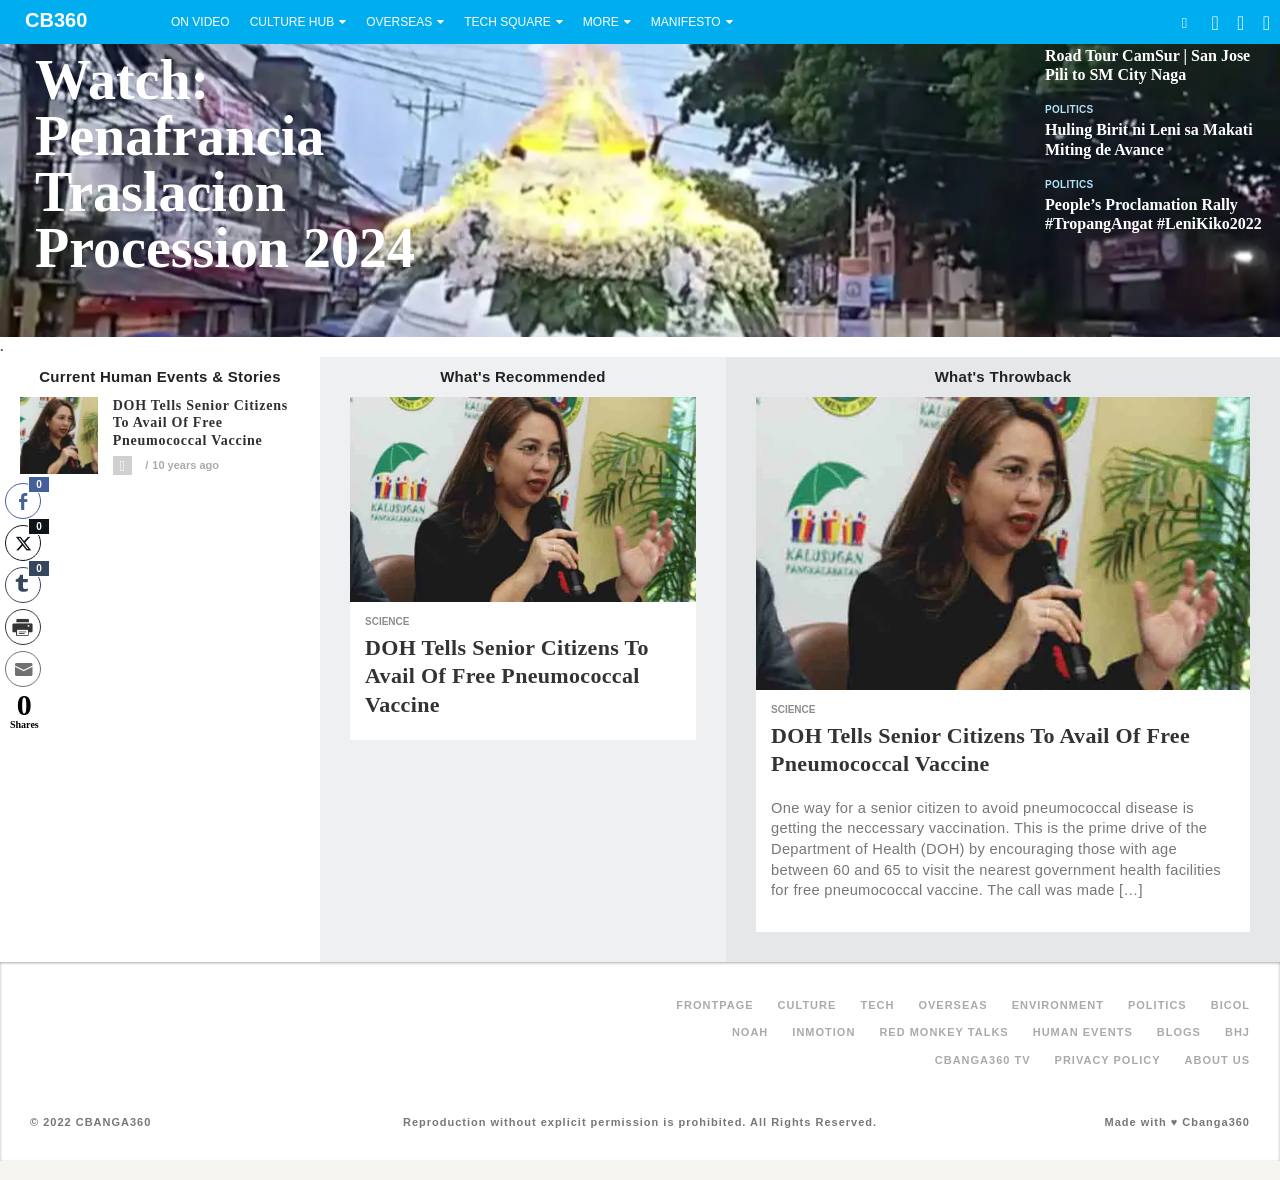 This screenshot has width=1280, height=1180. I want to click on [Share through Email], so click(23, 669).